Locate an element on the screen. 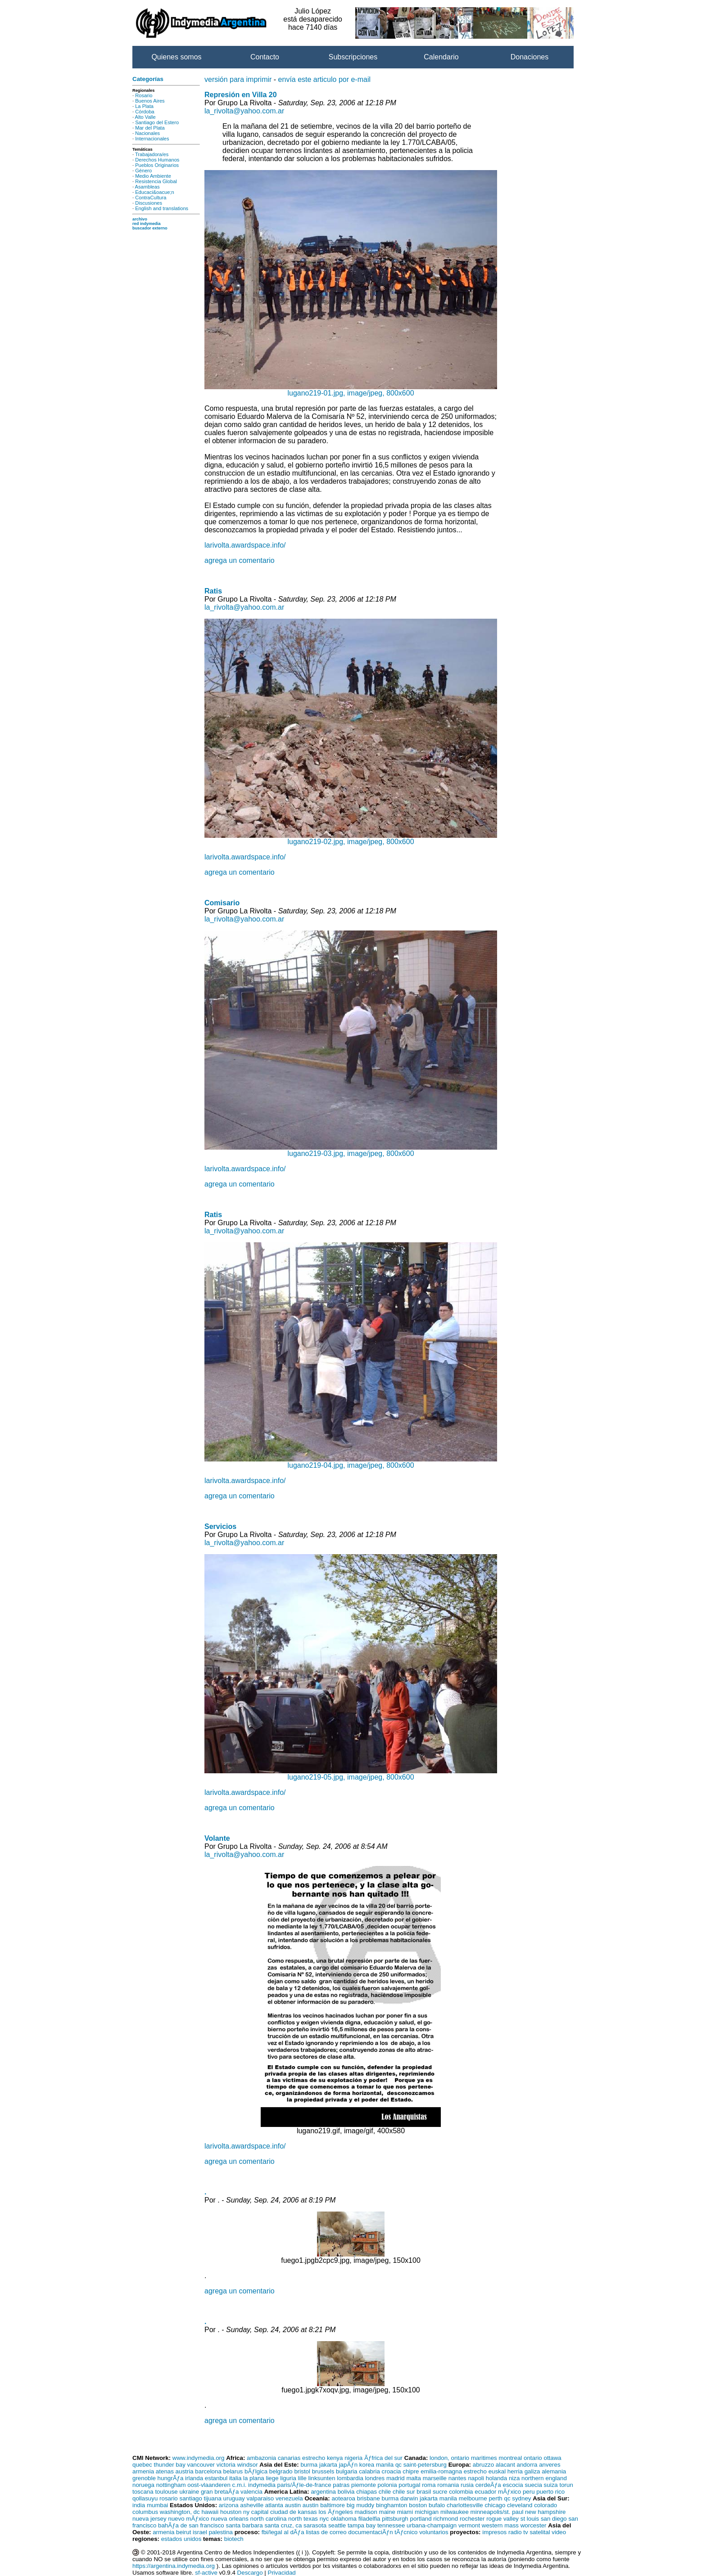  san diego is located at coordinates (554, 2518).